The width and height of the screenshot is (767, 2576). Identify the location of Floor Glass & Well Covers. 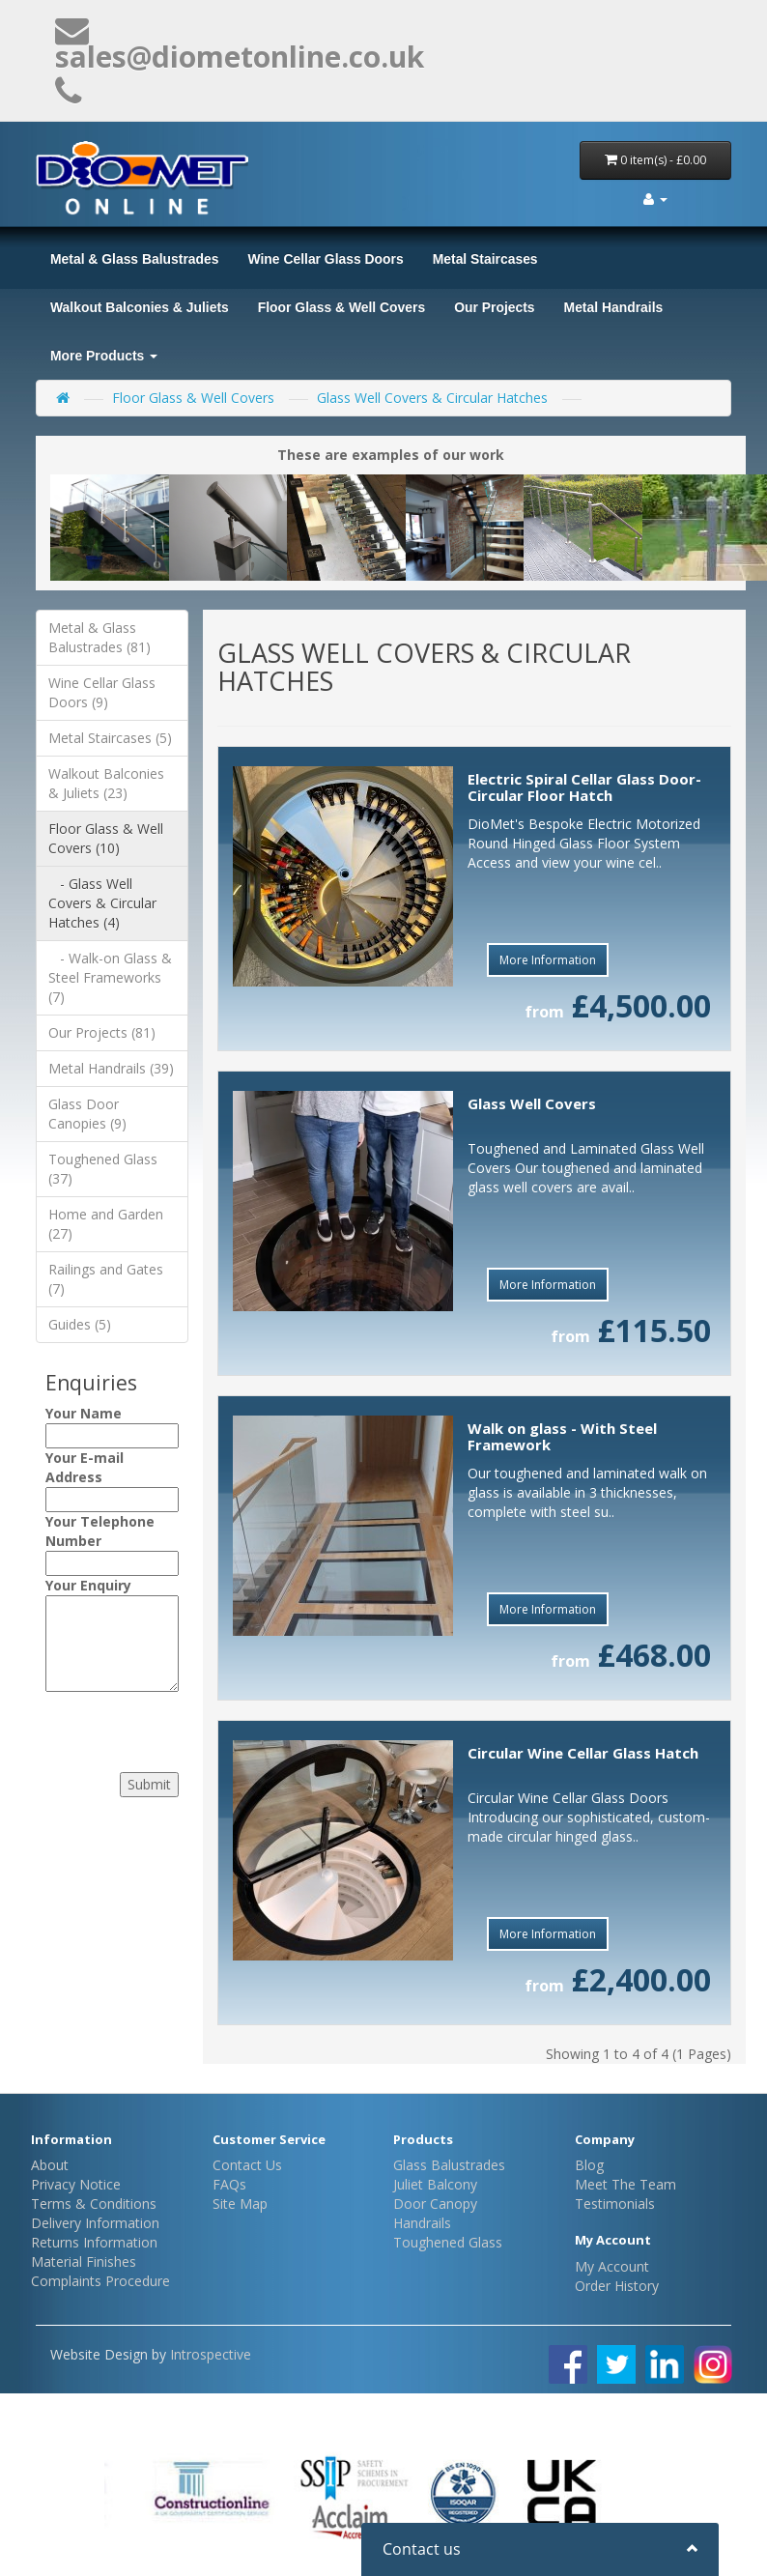
(341, 307).